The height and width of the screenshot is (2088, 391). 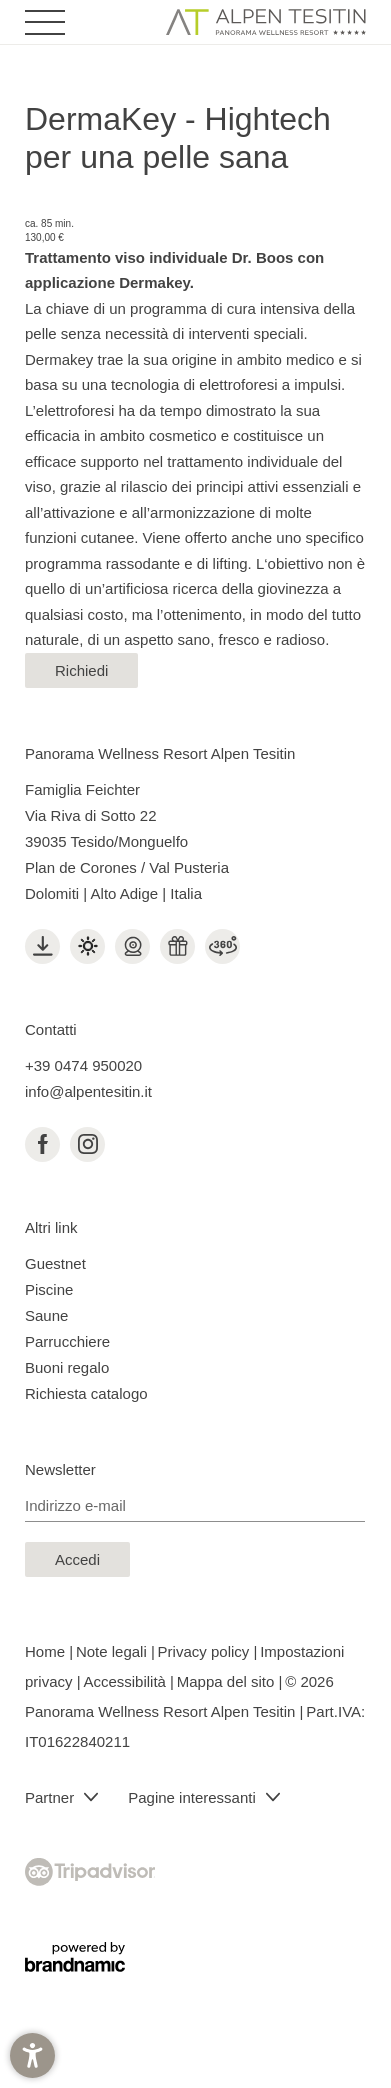 What do you see at coordinates (88, 1091) in the screenshot?
I see `info@alpentesitin.it` at bounding box center [88, 1091].